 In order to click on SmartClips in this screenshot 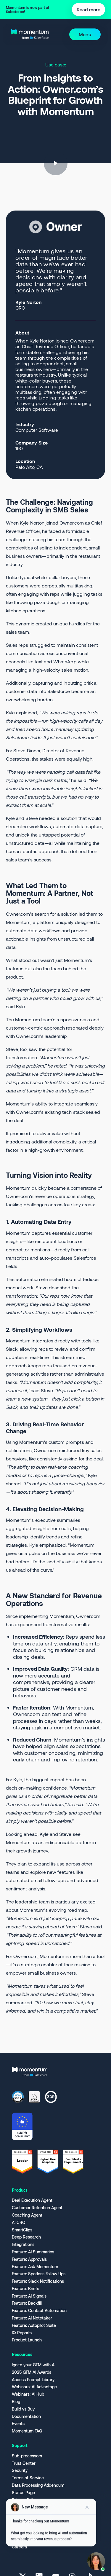, I will do `click(22, 2230)`.